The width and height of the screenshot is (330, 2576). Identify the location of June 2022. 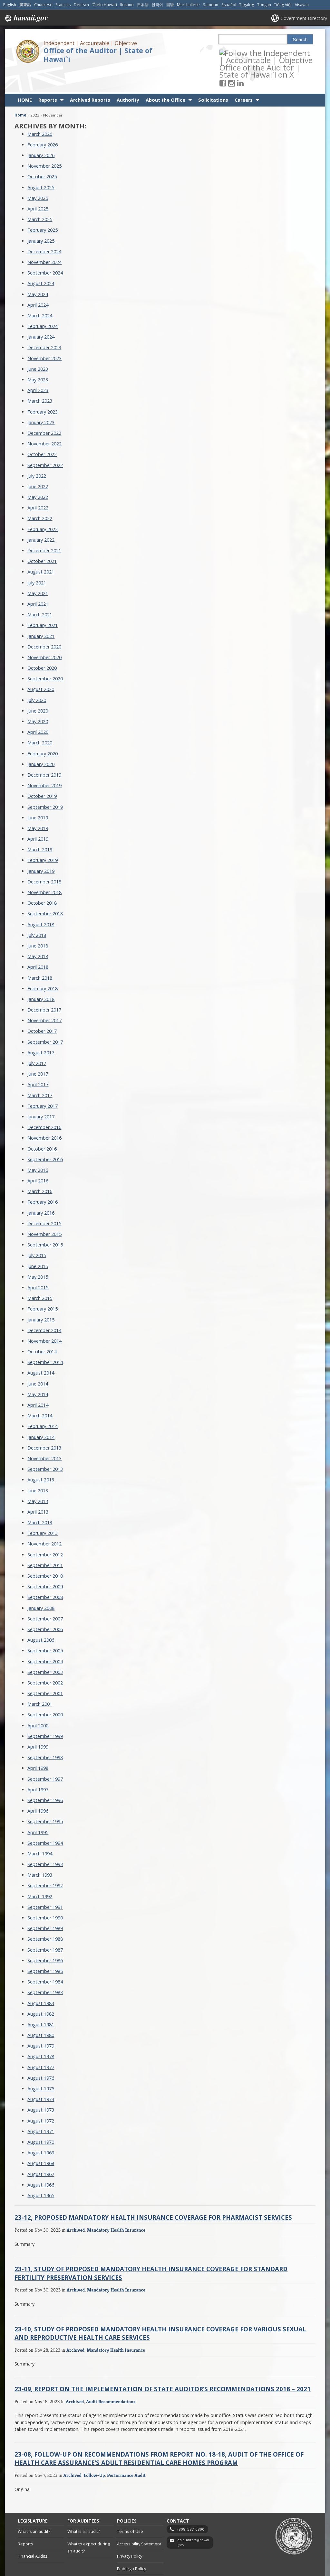
(37, 463).